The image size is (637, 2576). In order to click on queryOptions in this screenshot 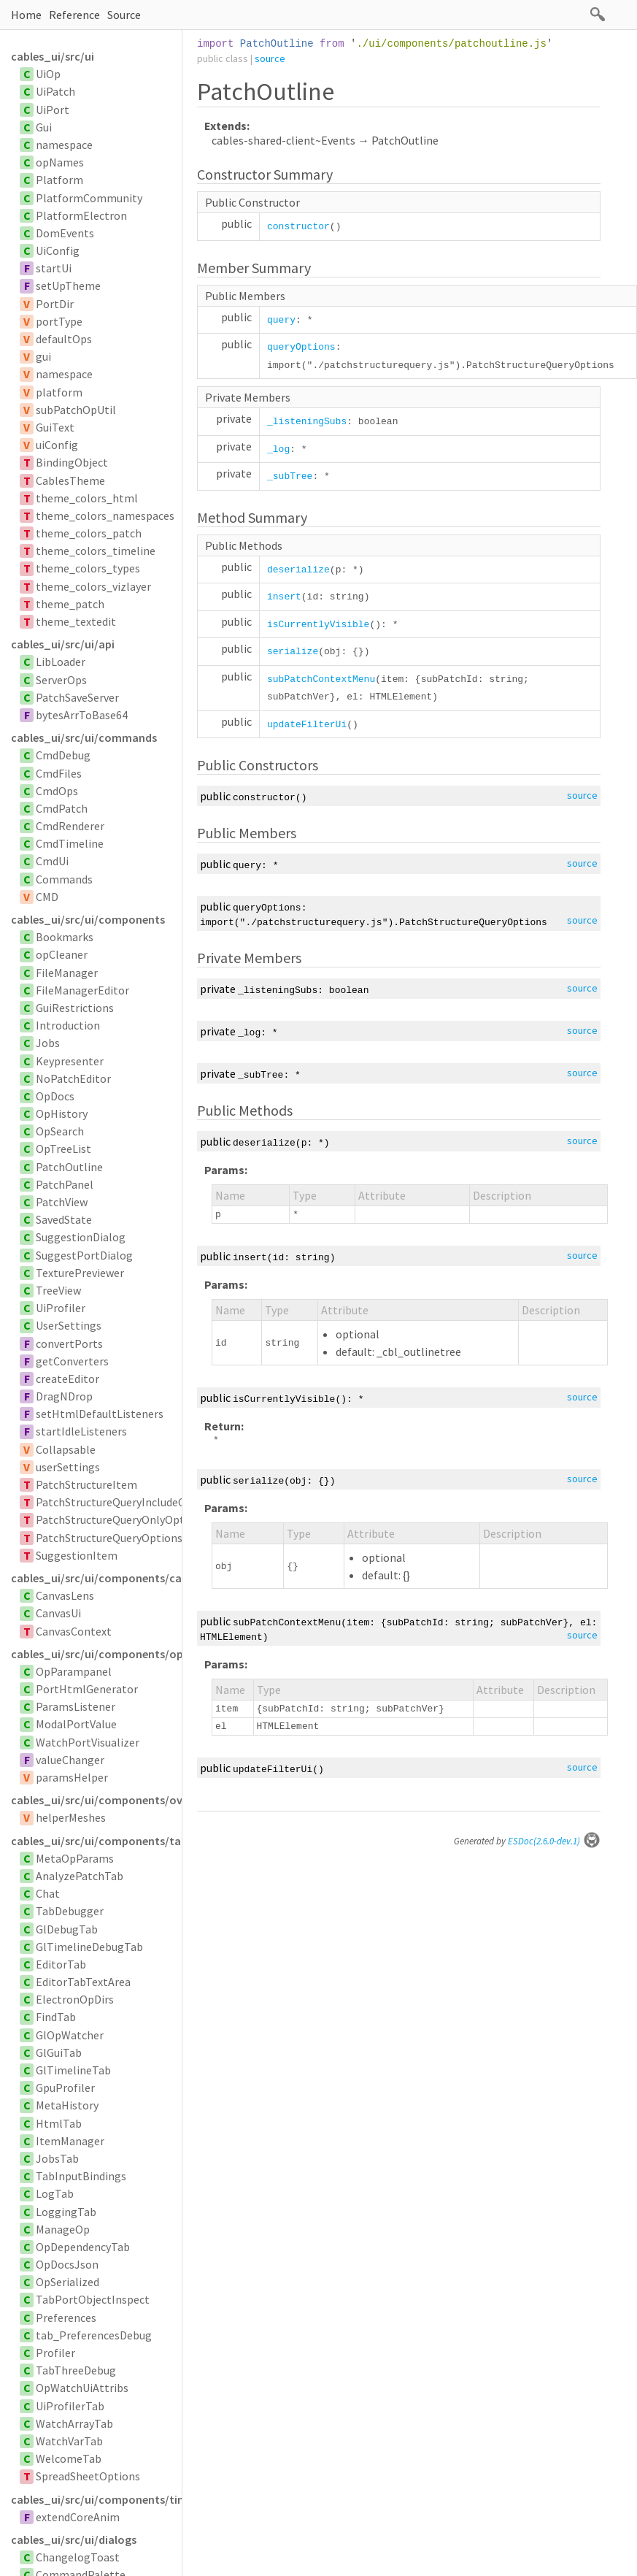, I will do `click(301, 347)`.